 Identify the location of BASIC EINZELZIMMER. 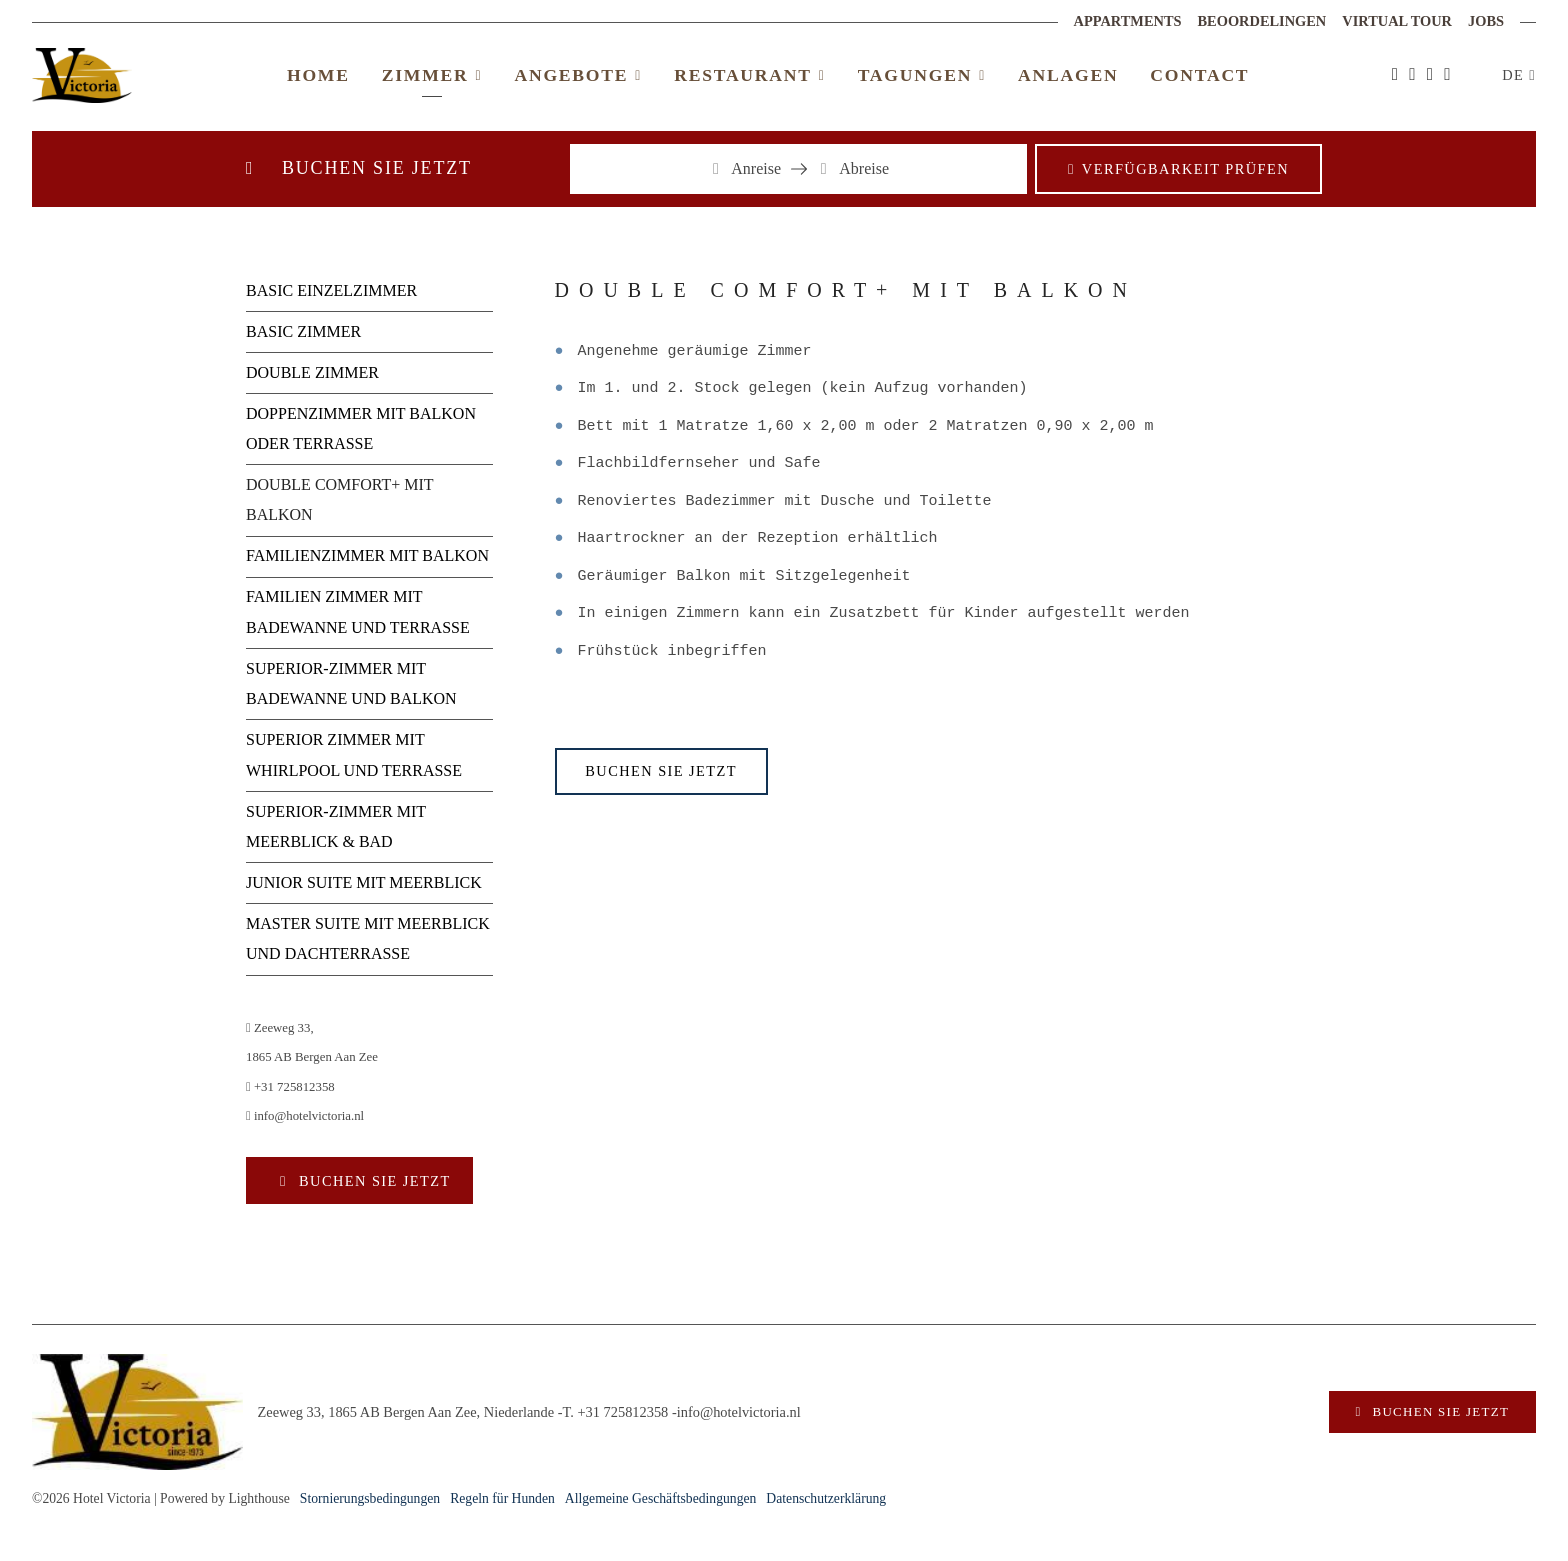
(331, 290).